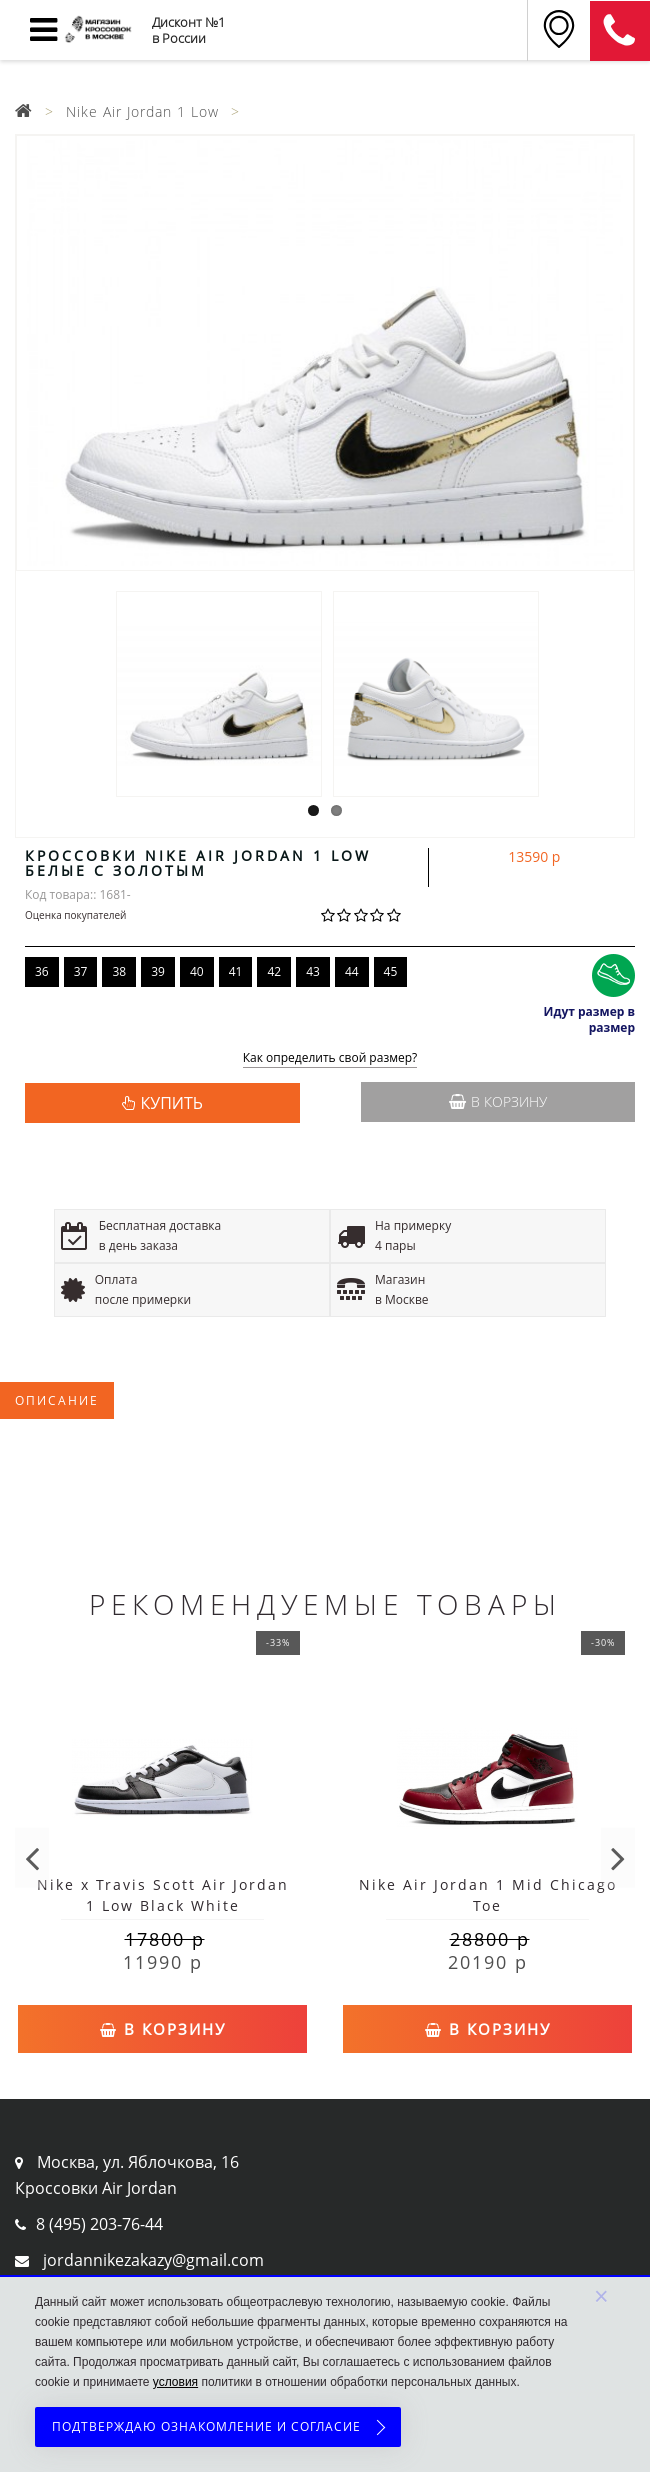  I want to click on КУПИТЬ, so click(172, 1103).